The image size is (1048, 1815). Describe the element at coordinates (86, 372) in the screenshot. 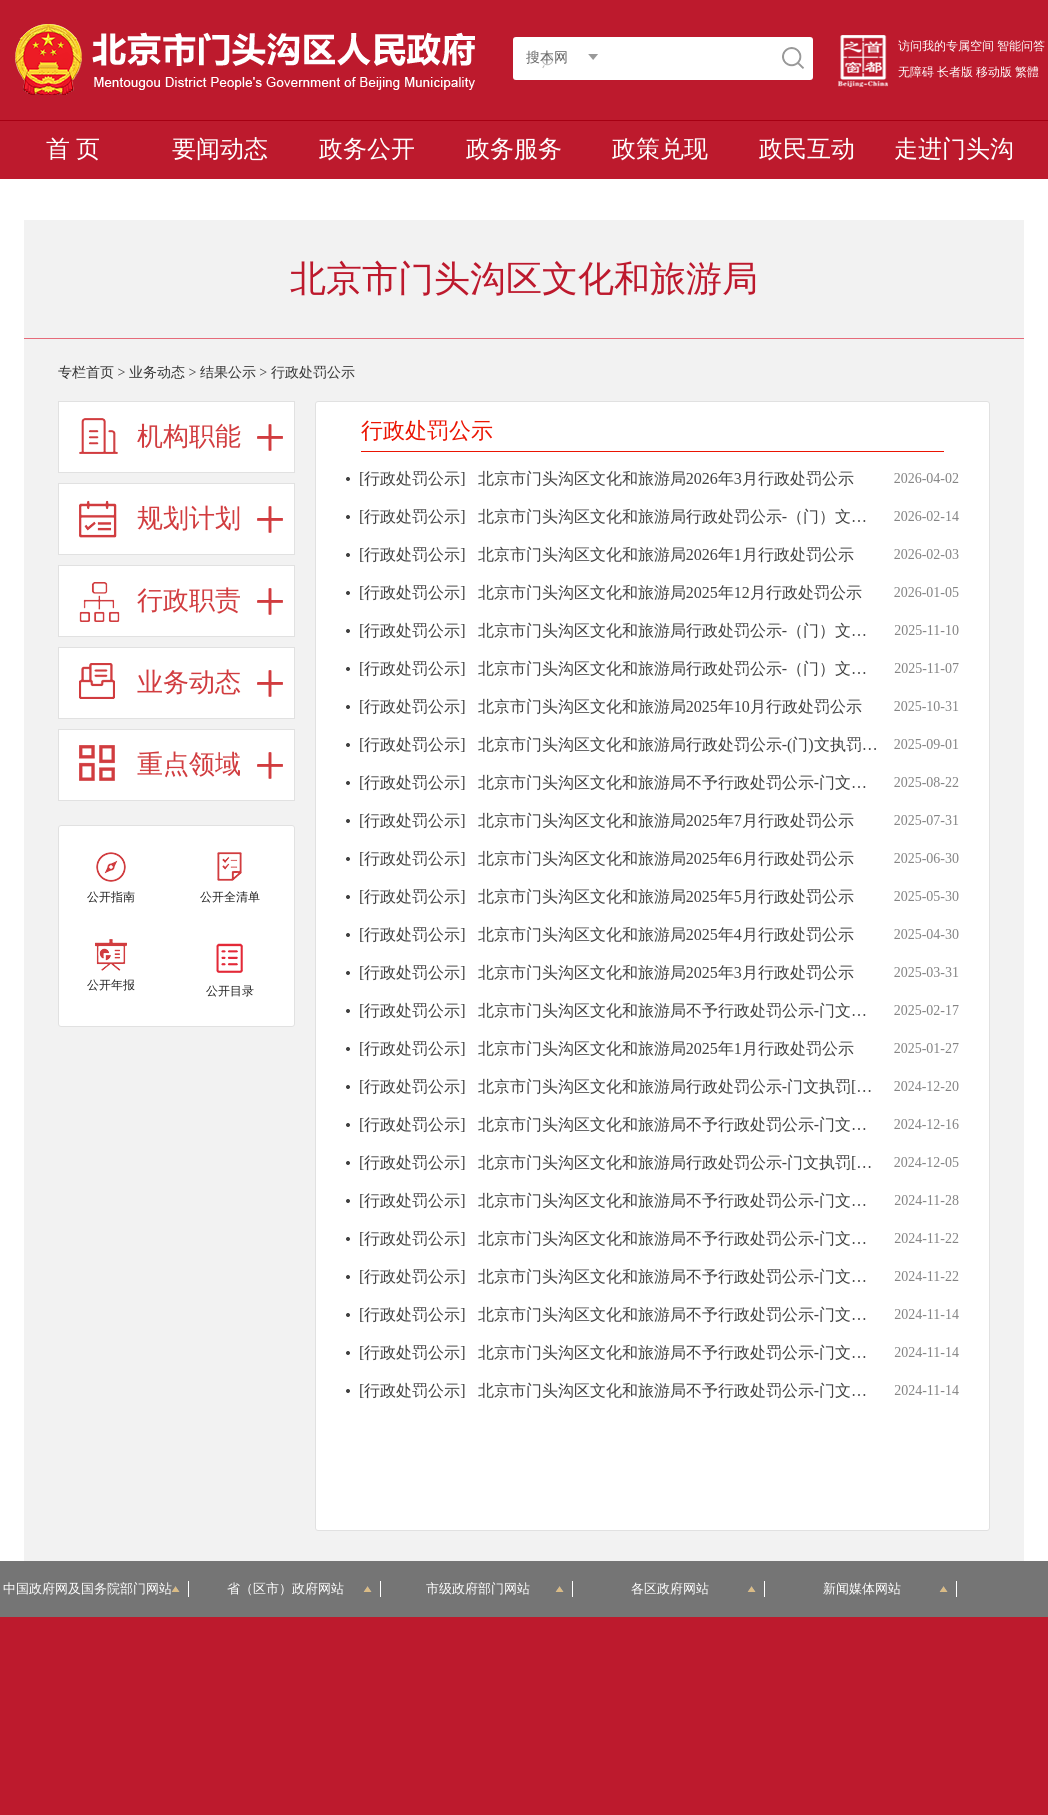

I see `专栏首页` at that location.